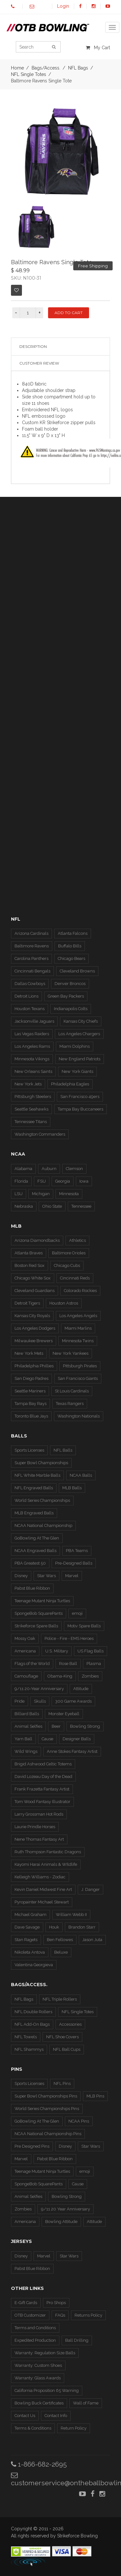  What do you see at coordinates (49, 1168) in the screenshot?
I see `Auburn` at bounding box center [49, 1168].